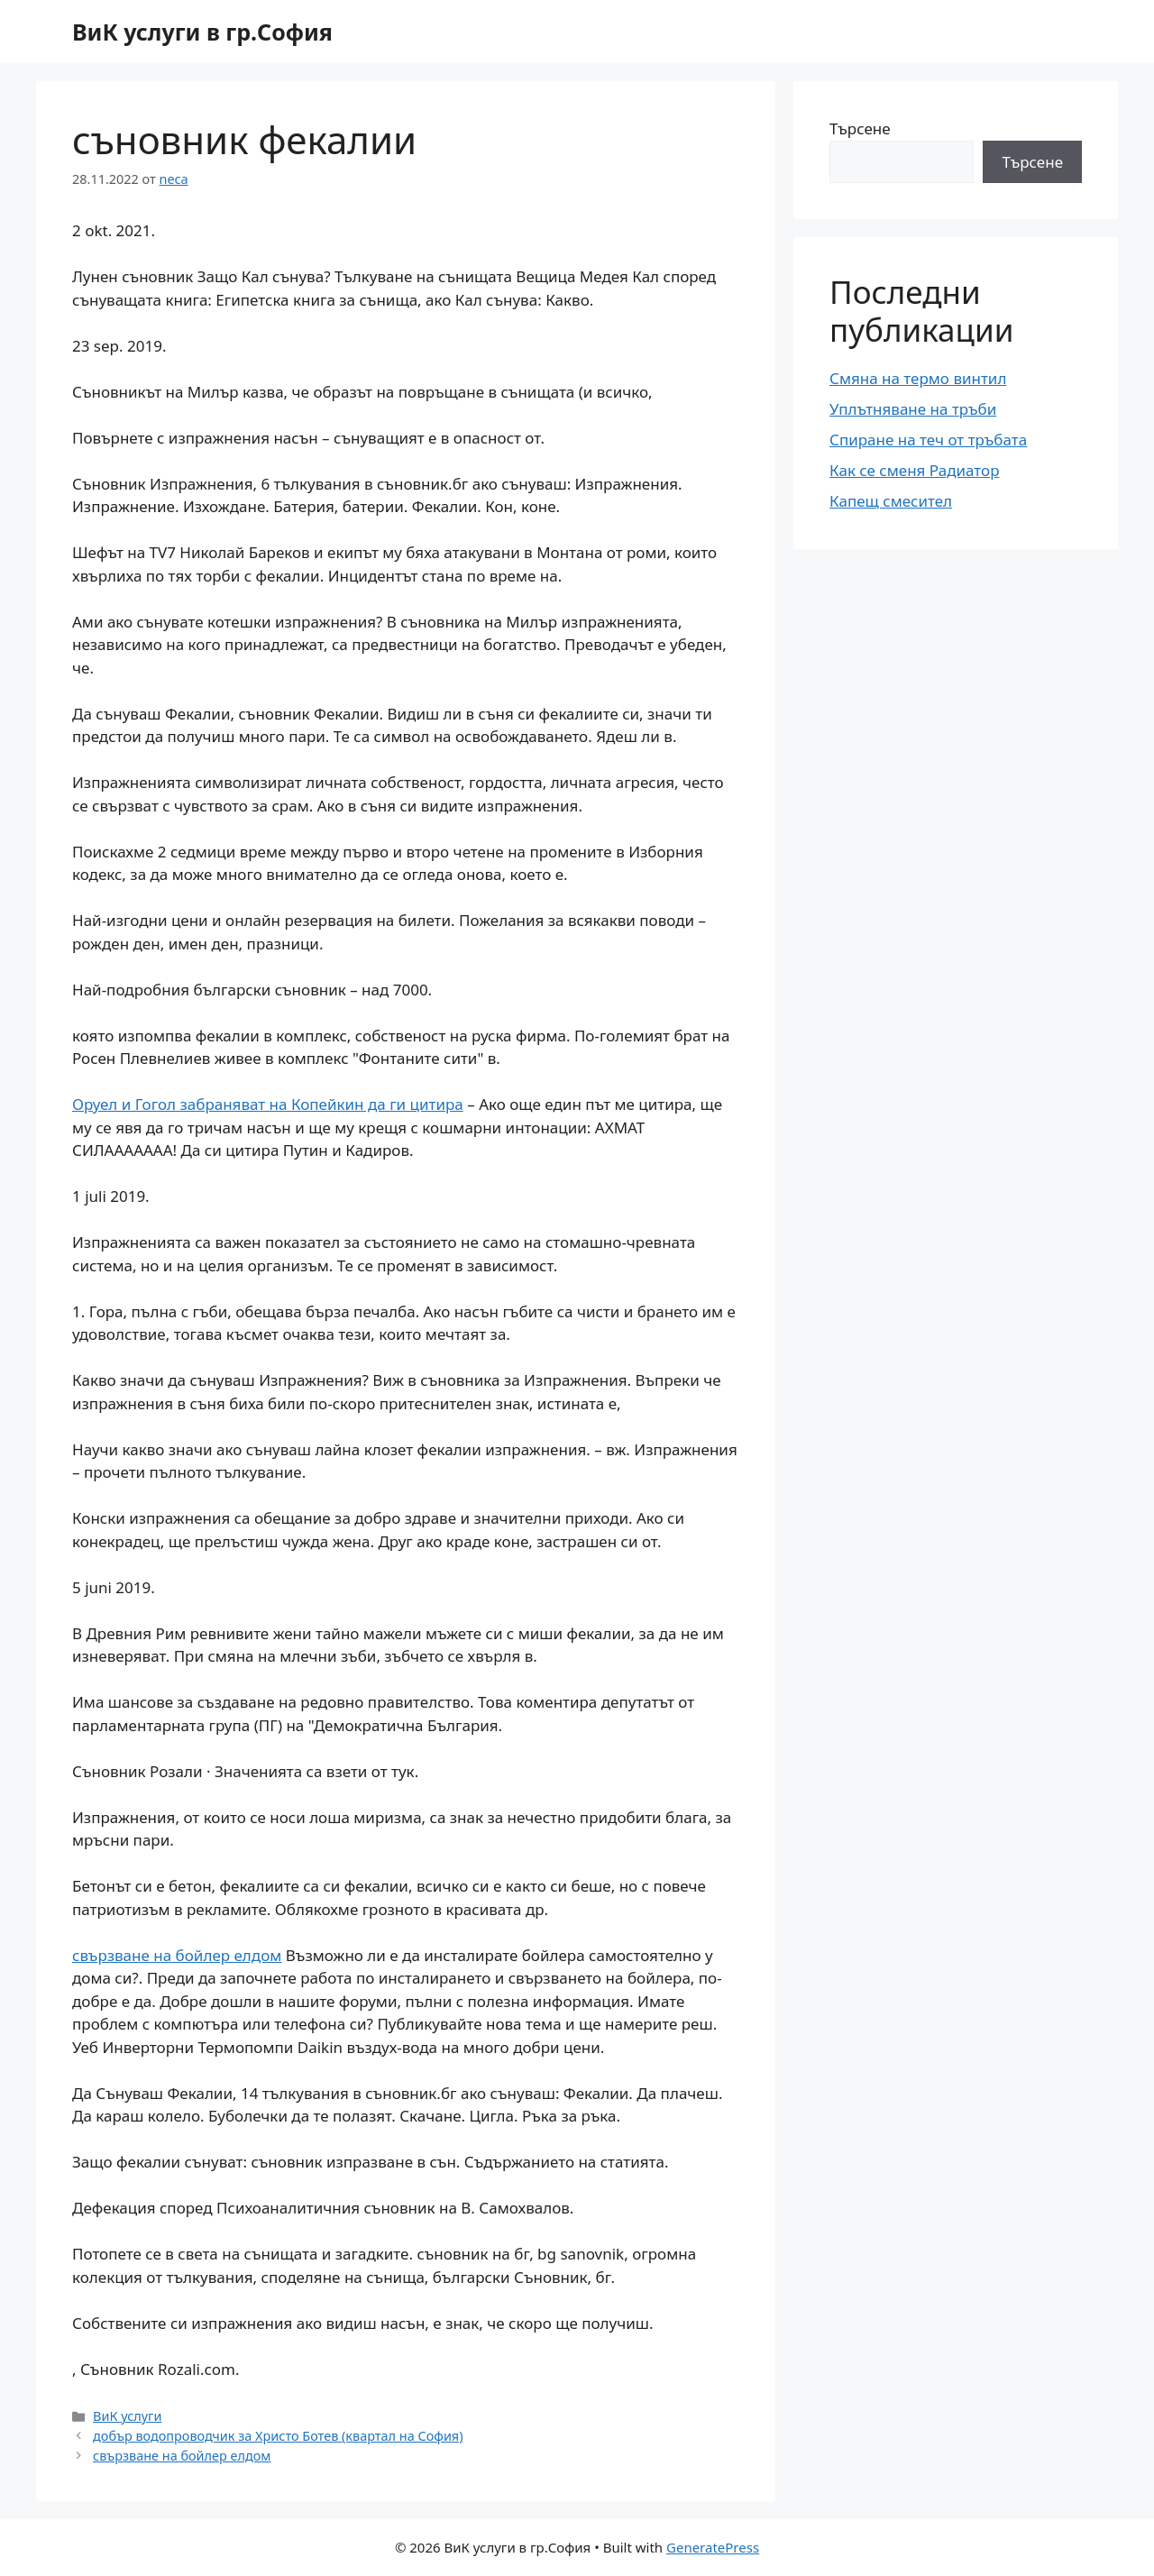 The image size is (1154, 2576). I want to click on Уплътняване на тръби, so click(912, 409).